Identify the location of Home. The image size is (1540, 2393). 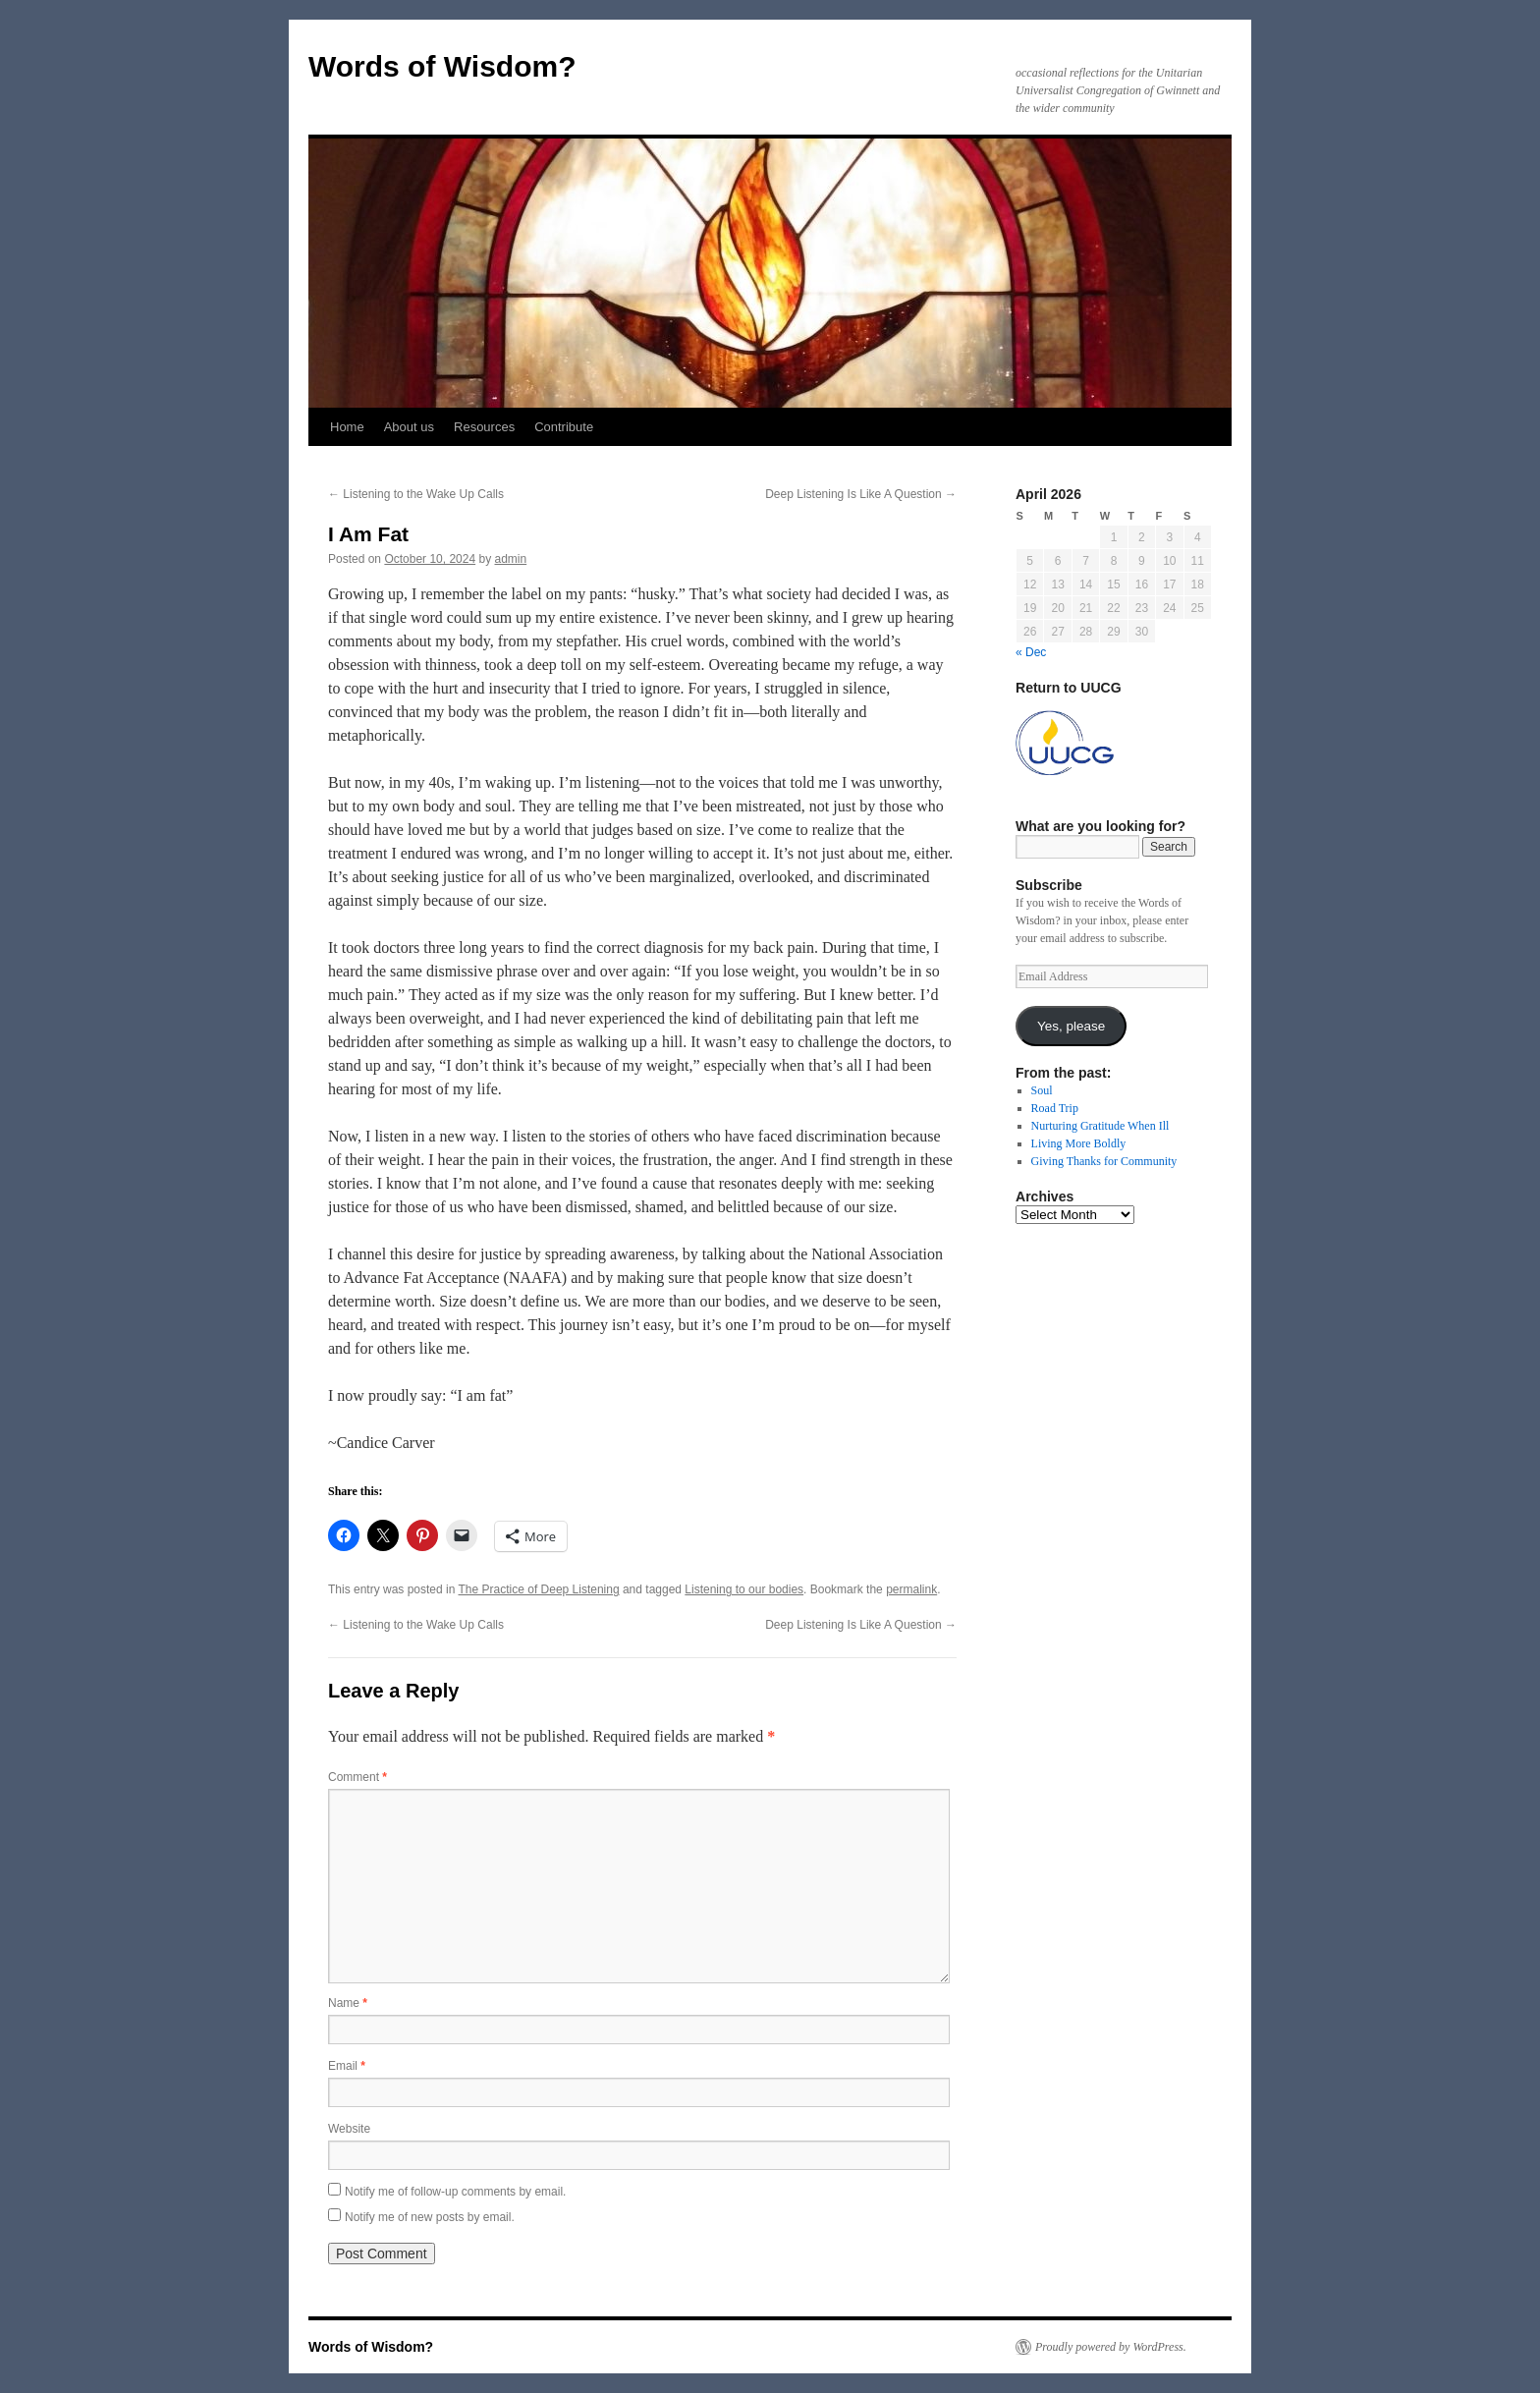
(347, 426).